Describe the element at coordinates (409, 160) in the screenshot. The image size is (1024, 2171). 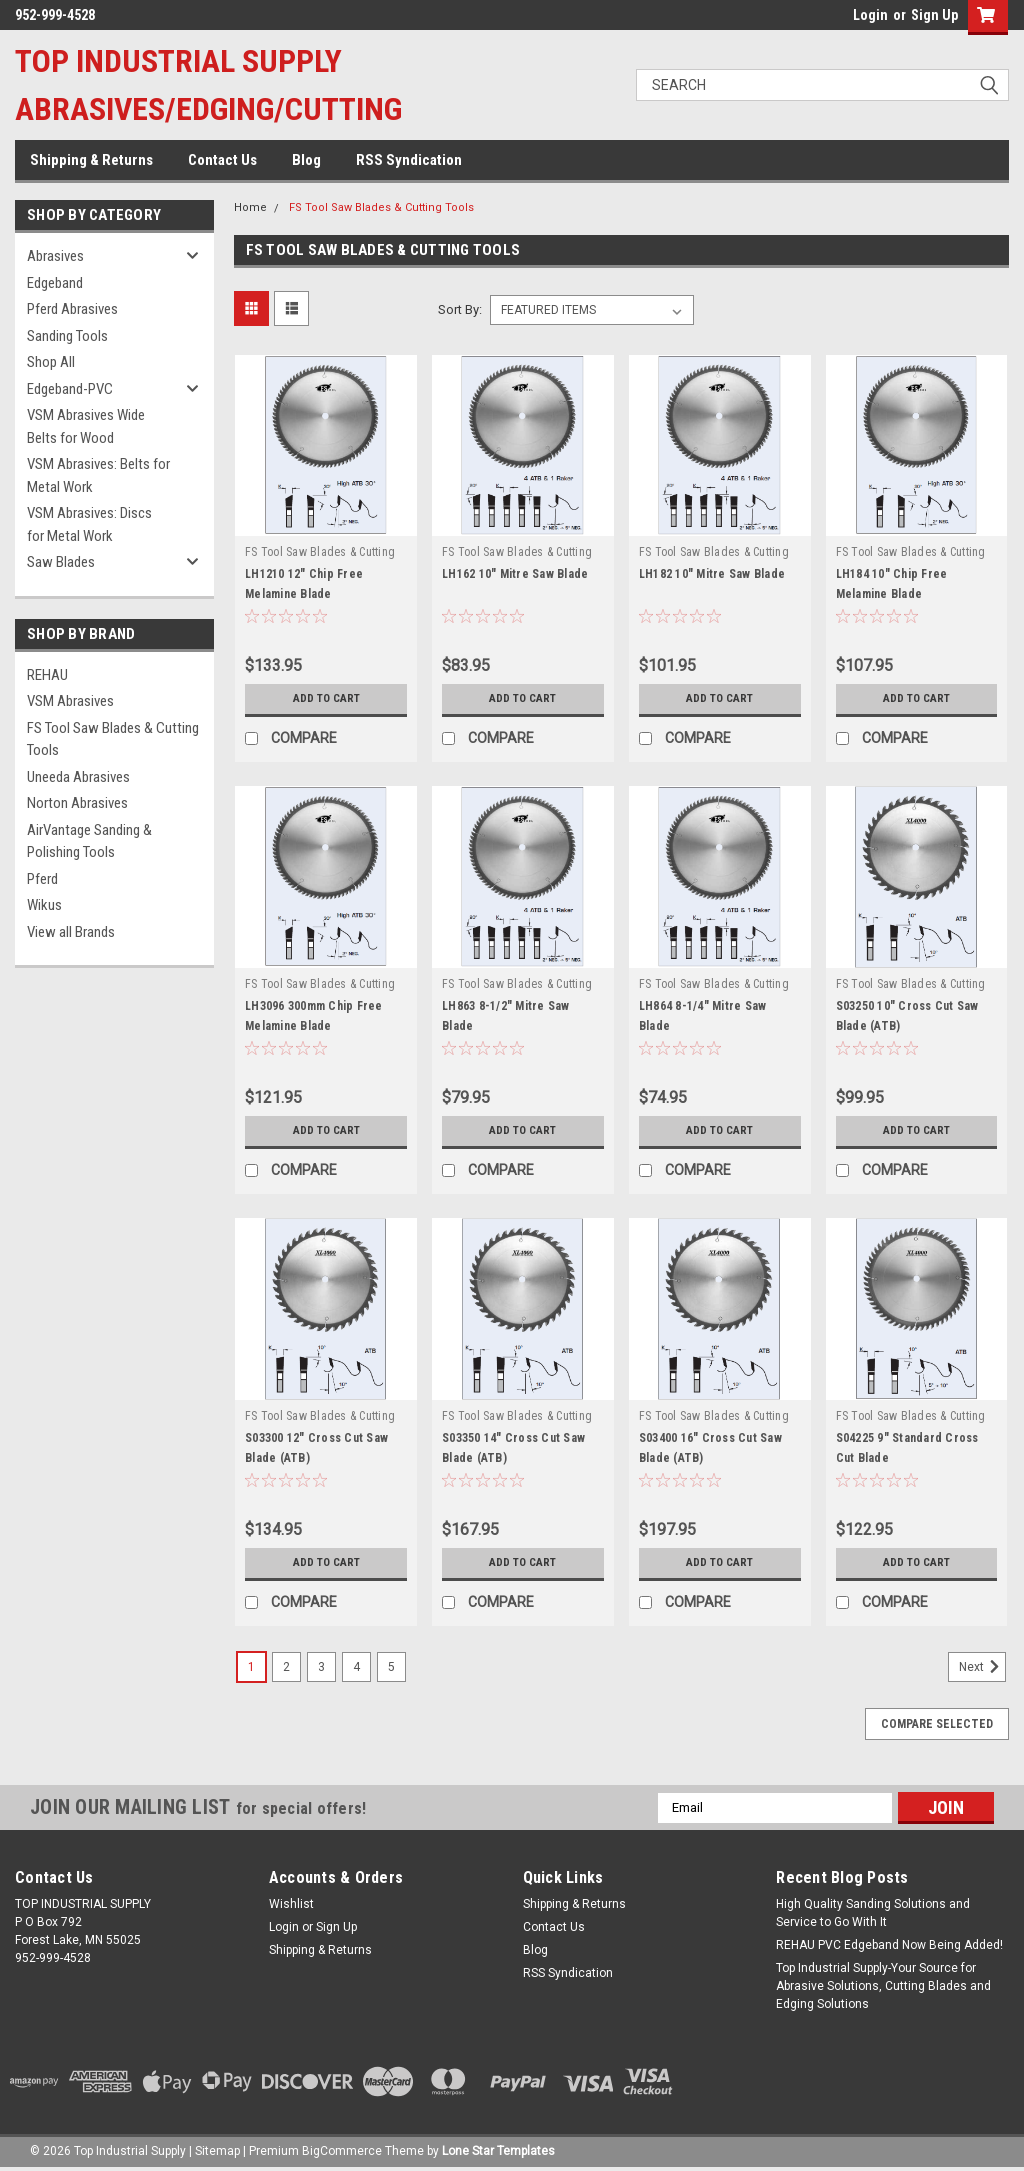
I see `RSS Syndication` at that location.